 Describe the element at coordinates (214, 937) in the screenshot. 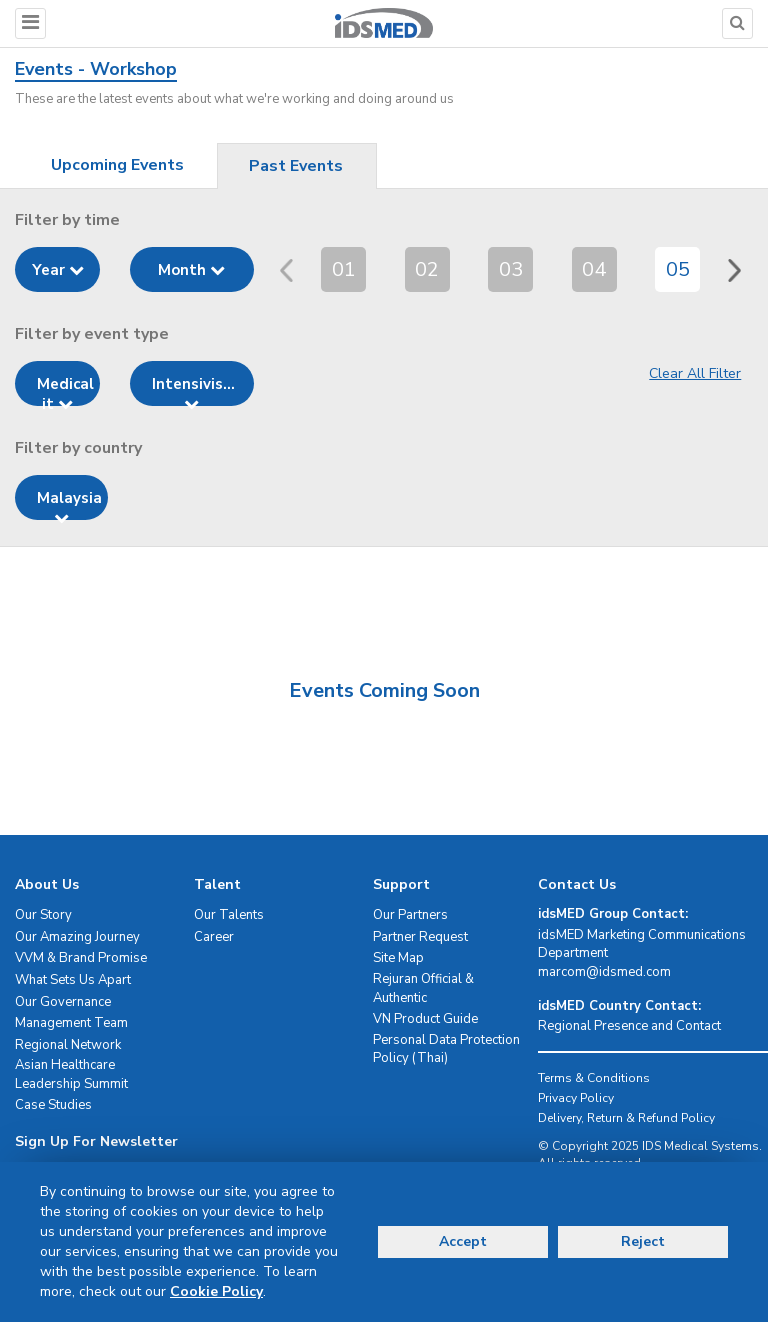

I see `Career` at that location.